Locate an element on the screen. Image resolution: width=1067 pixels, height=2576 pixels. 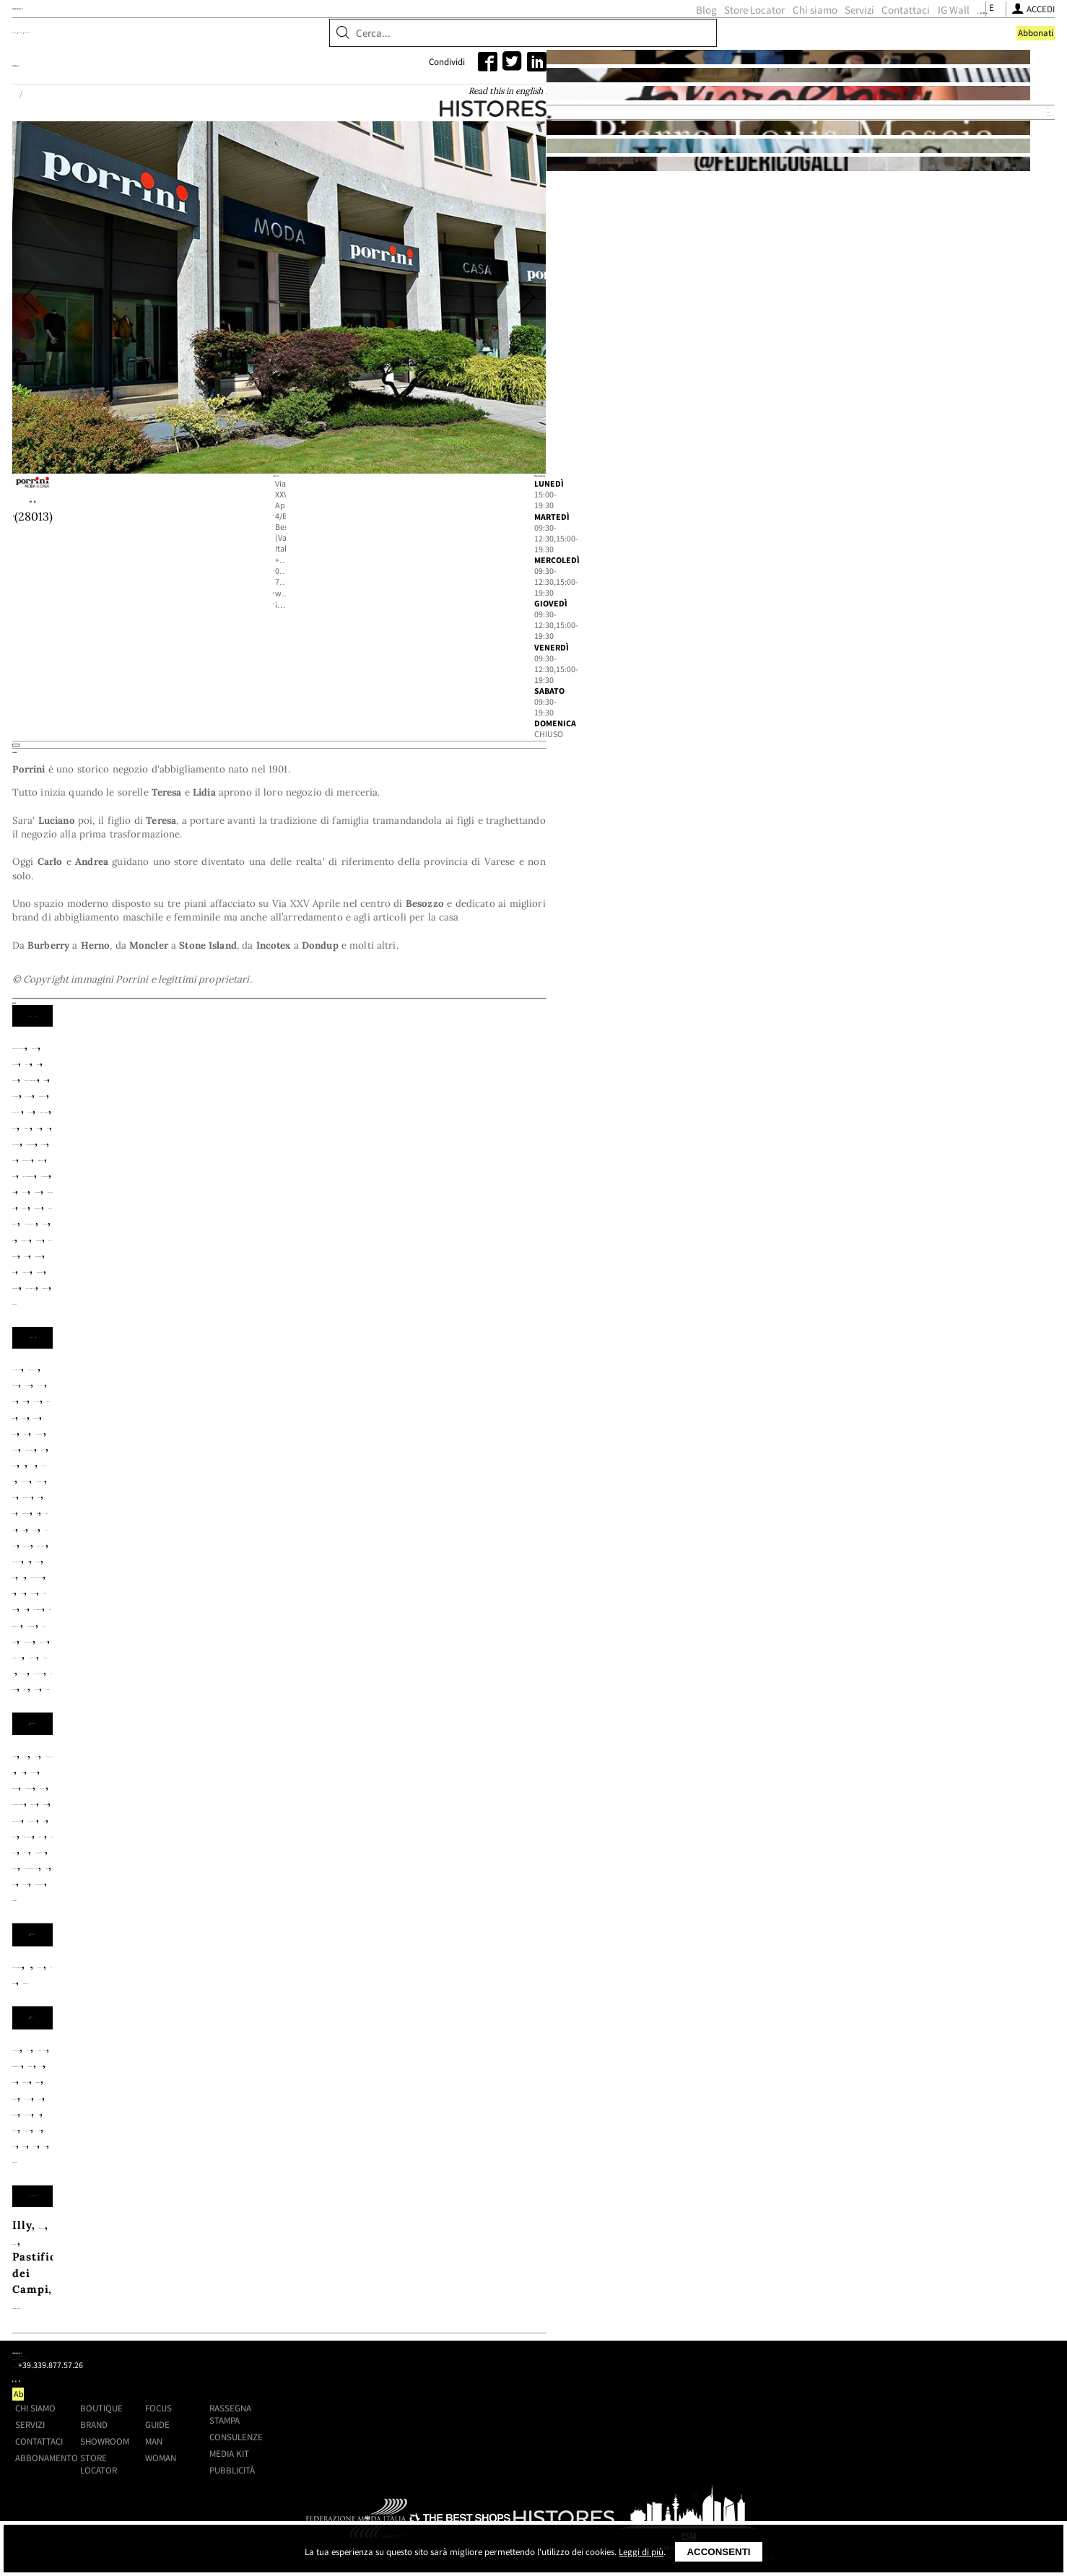
La Bruket is located at coordinates (389, 1873).